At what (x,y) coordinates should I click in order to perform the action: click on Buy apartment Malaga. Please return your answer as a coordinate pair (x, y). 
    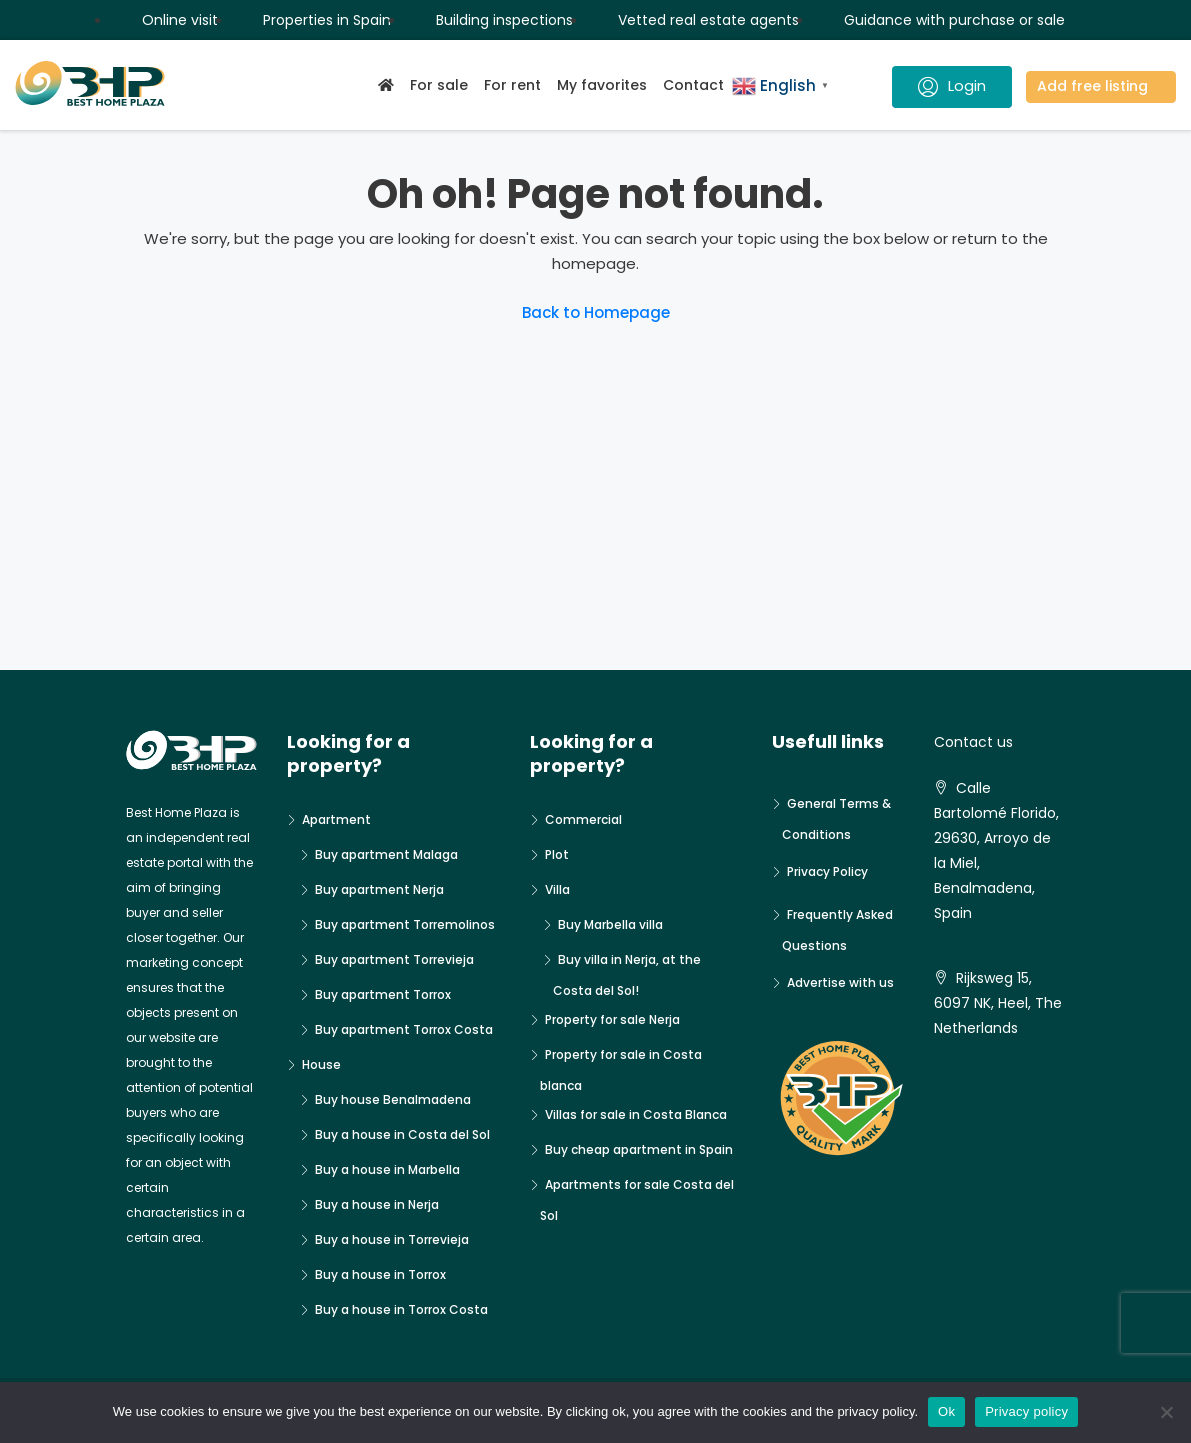
    Looking at the image, I should click on (386, 854).